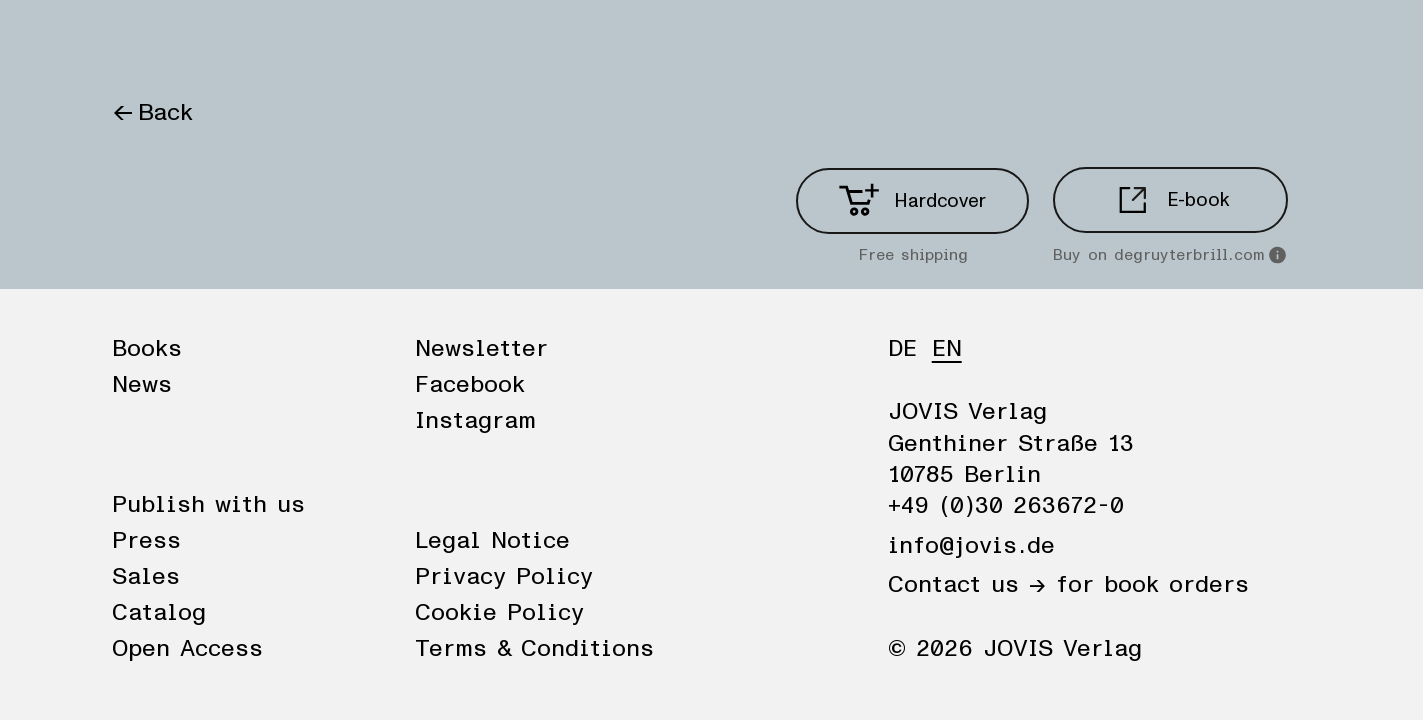 The width and height of the screenshot is (1423, 720). I want to click on info@jovis.de, so click(971, 546).